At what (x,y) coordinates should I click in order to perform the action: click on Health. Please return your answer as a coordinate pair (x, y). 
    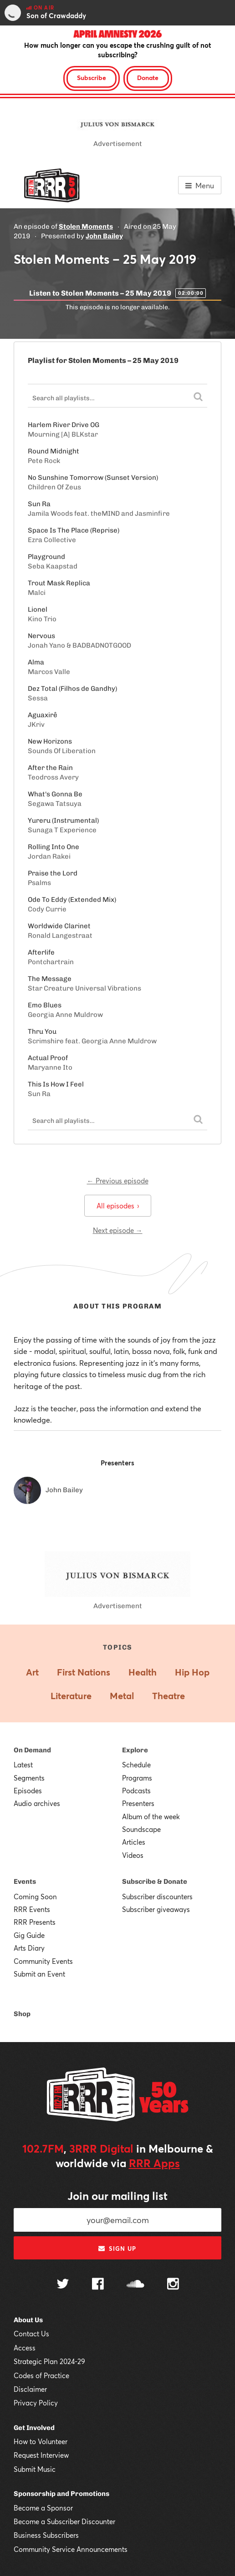
    Looking at the image, I should click on (142, 1672).